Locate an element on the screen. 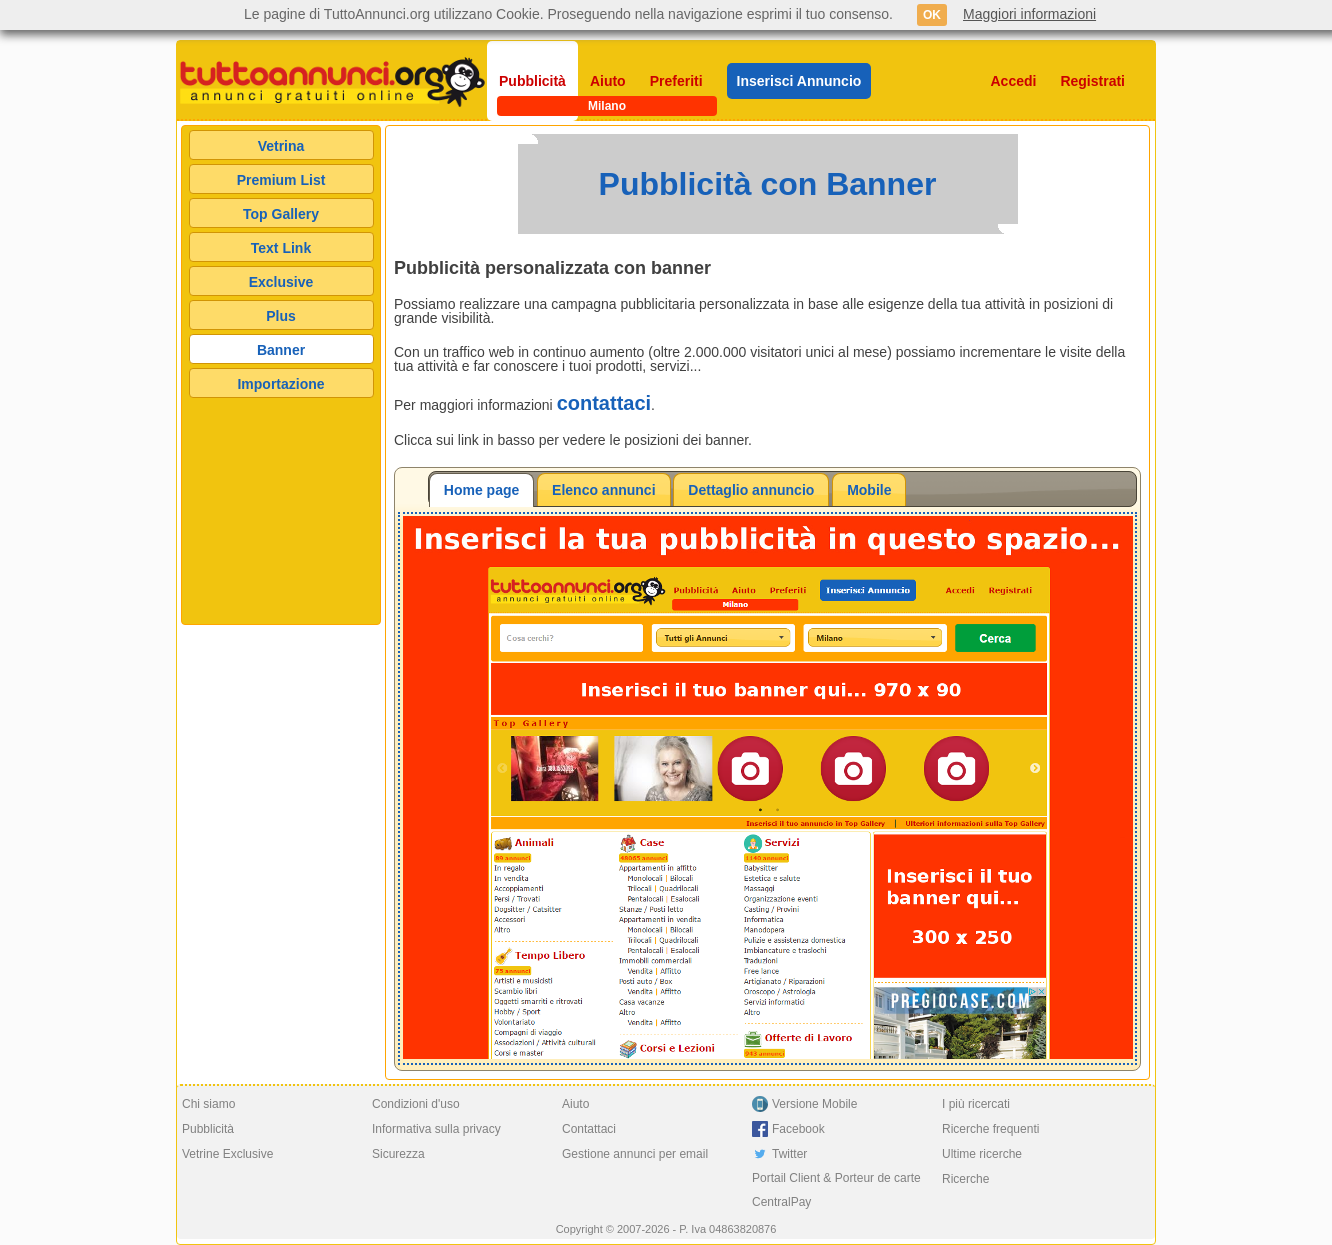 This screenshot has width=1332, height=1245. Informativa sulla privacy is located at coordinates (436, 1129).